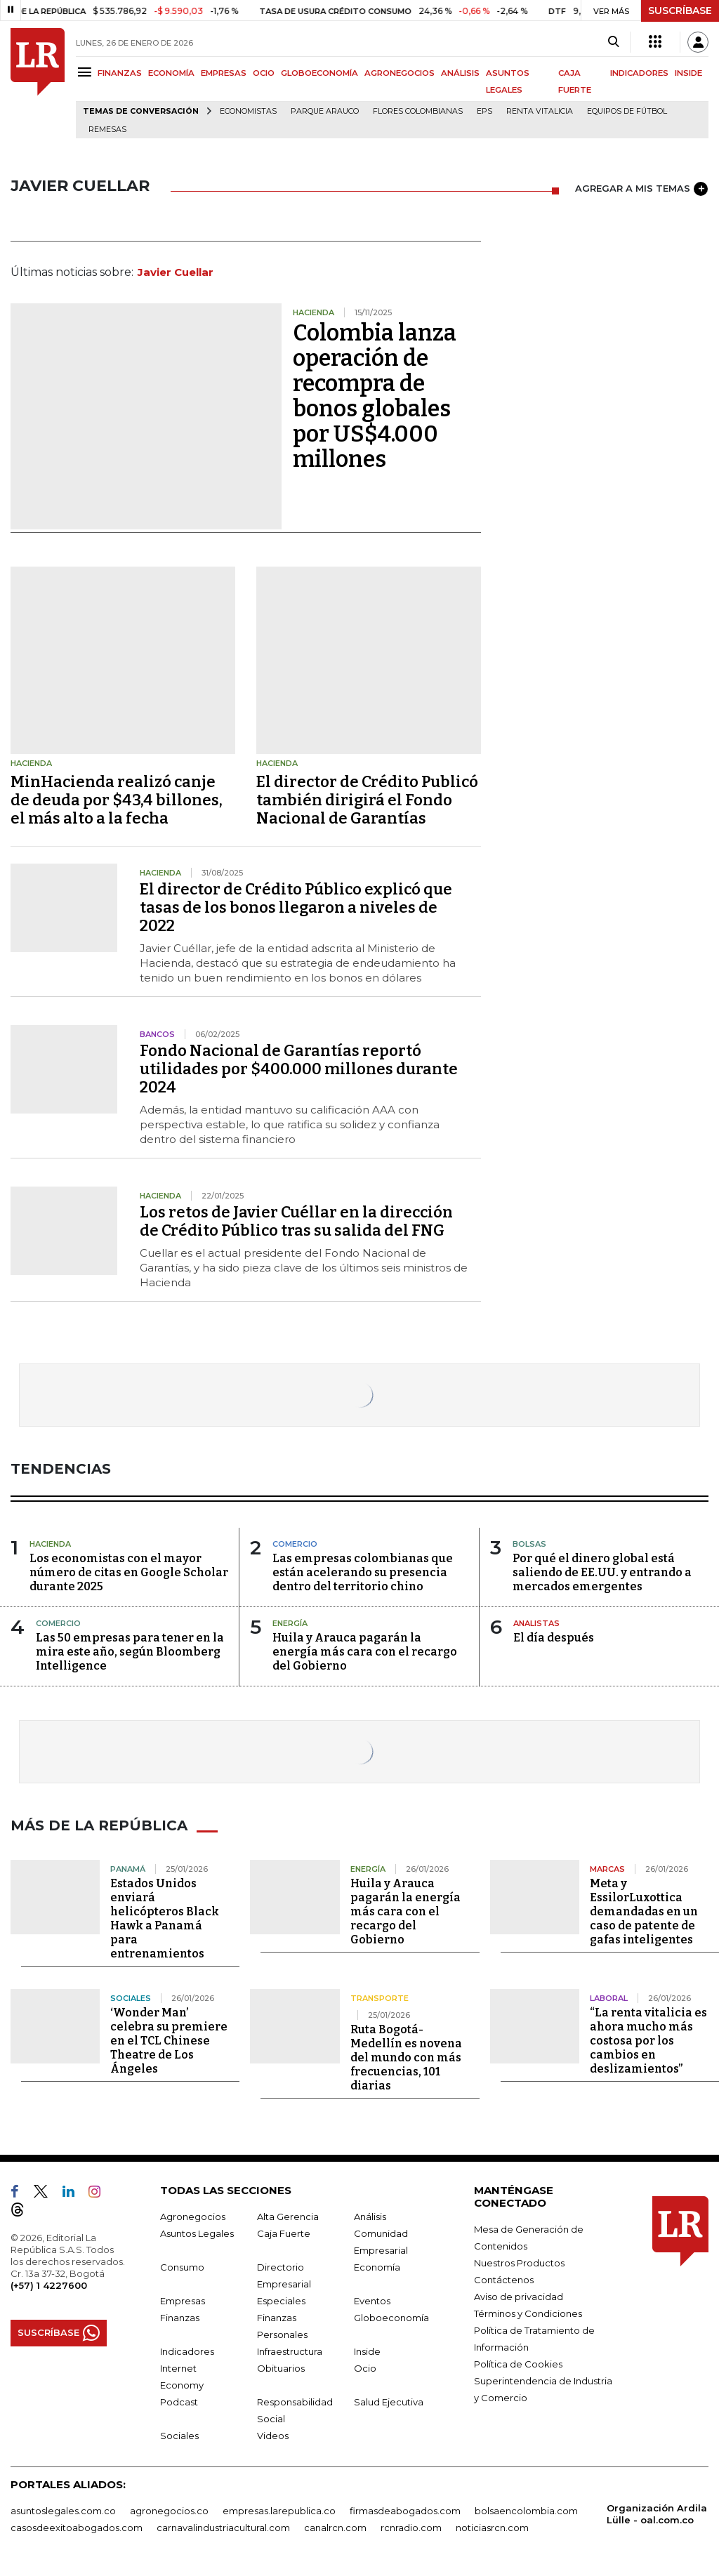 The height and width of the screenshot is (2576, 719). I want to click on Las empresas colombianas que están acelerando su presencia dentro del territorio chino, so click(362, 1572).